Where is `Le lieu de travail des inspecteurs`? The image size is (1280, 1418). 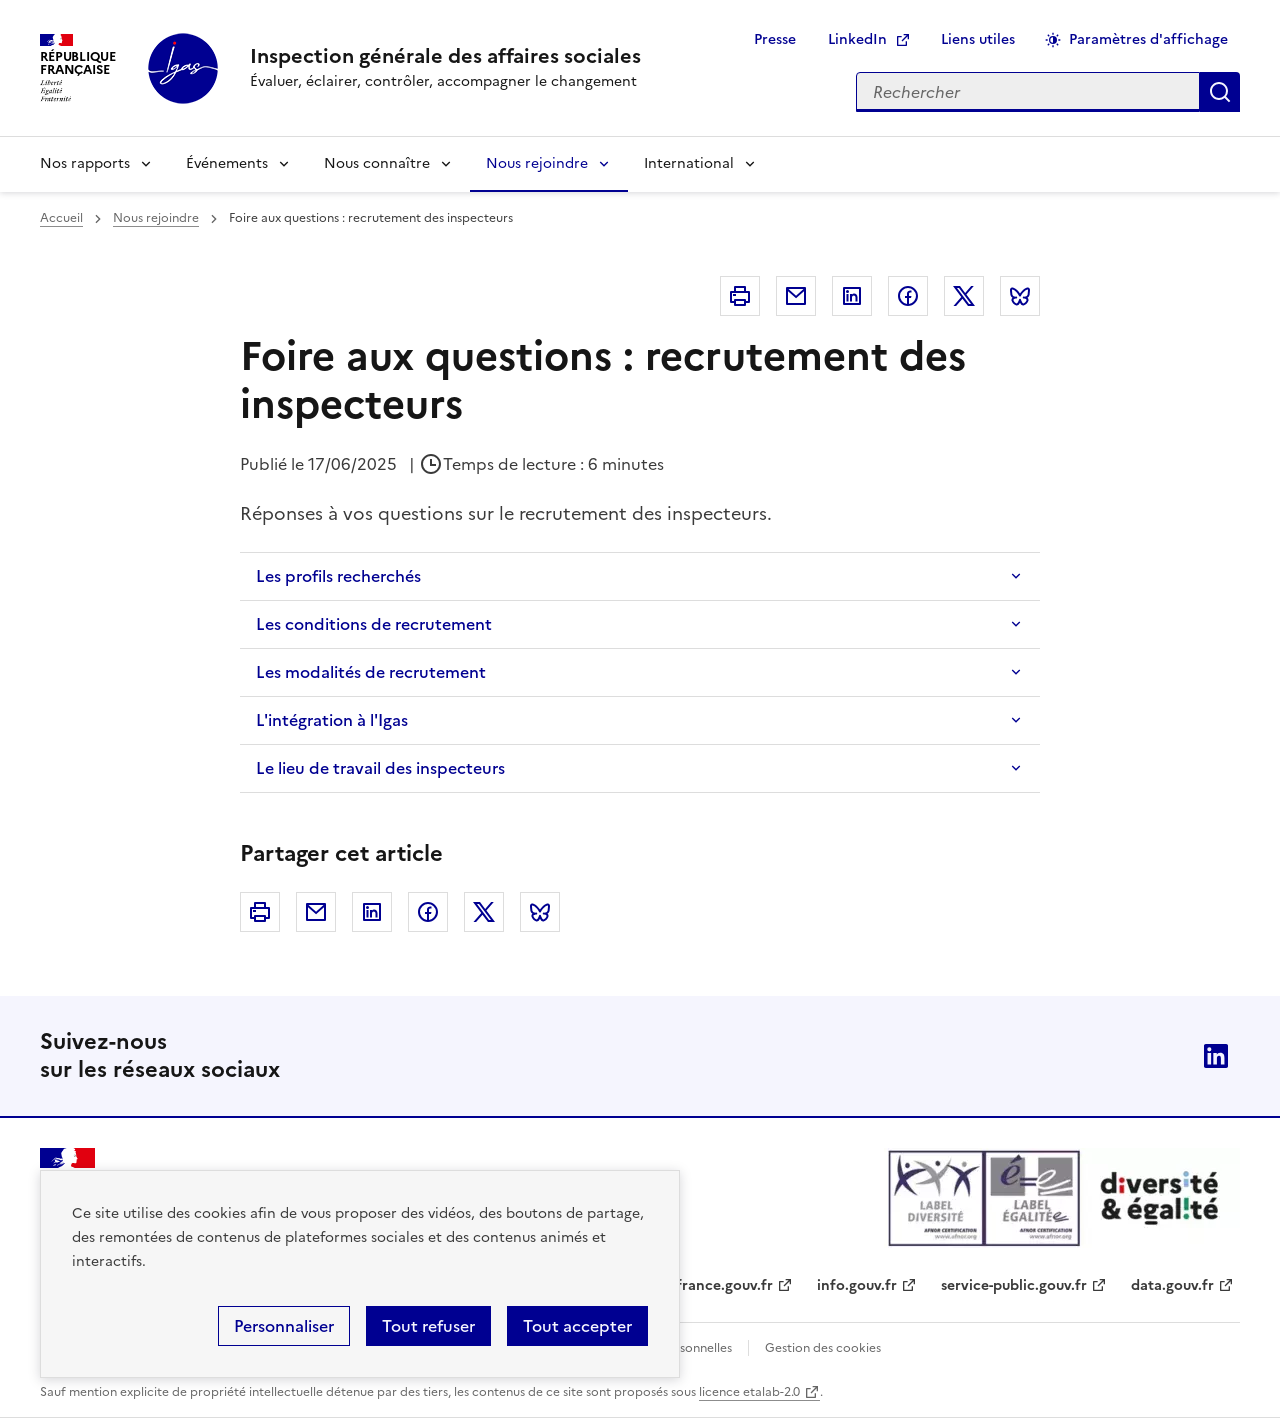 Le lieu de travail des inspecteurs is located at coordinates (380, 768).